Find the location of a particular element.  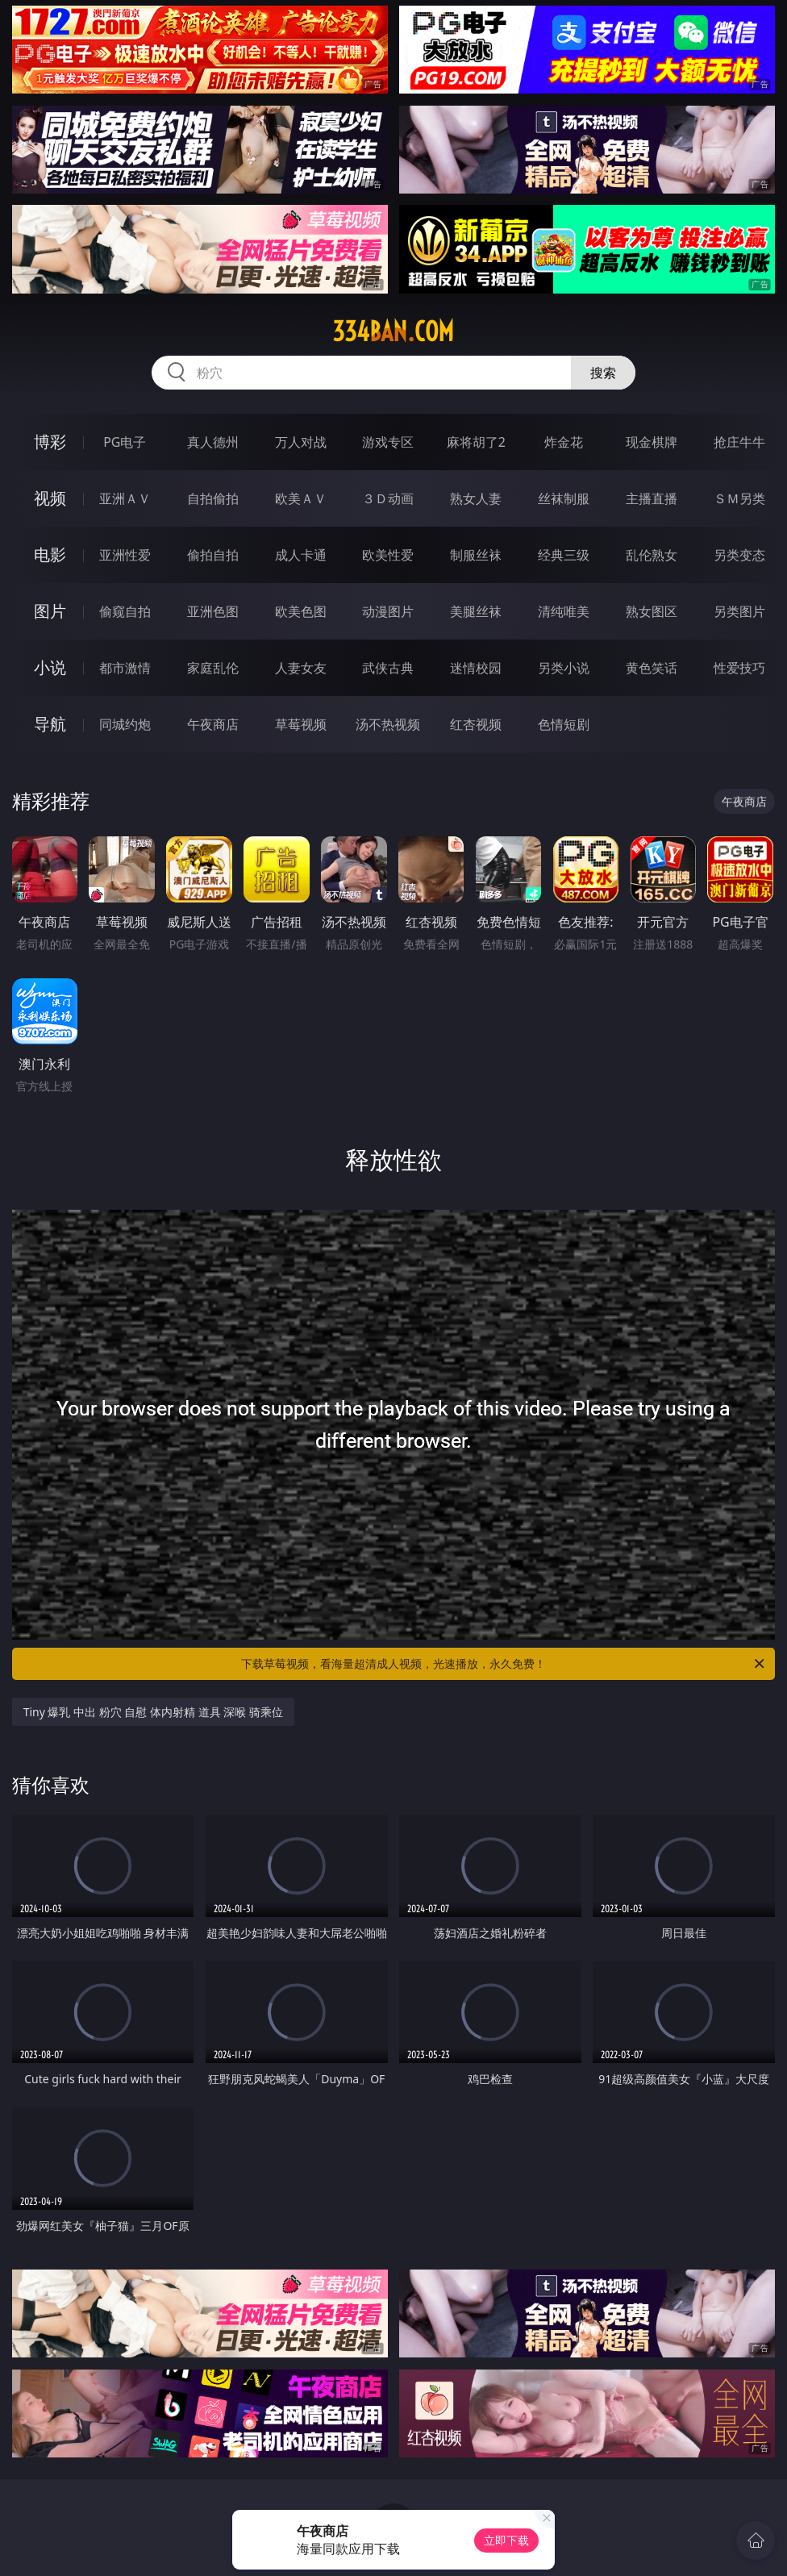

色情短剧 is located at coordinates (563, 724).